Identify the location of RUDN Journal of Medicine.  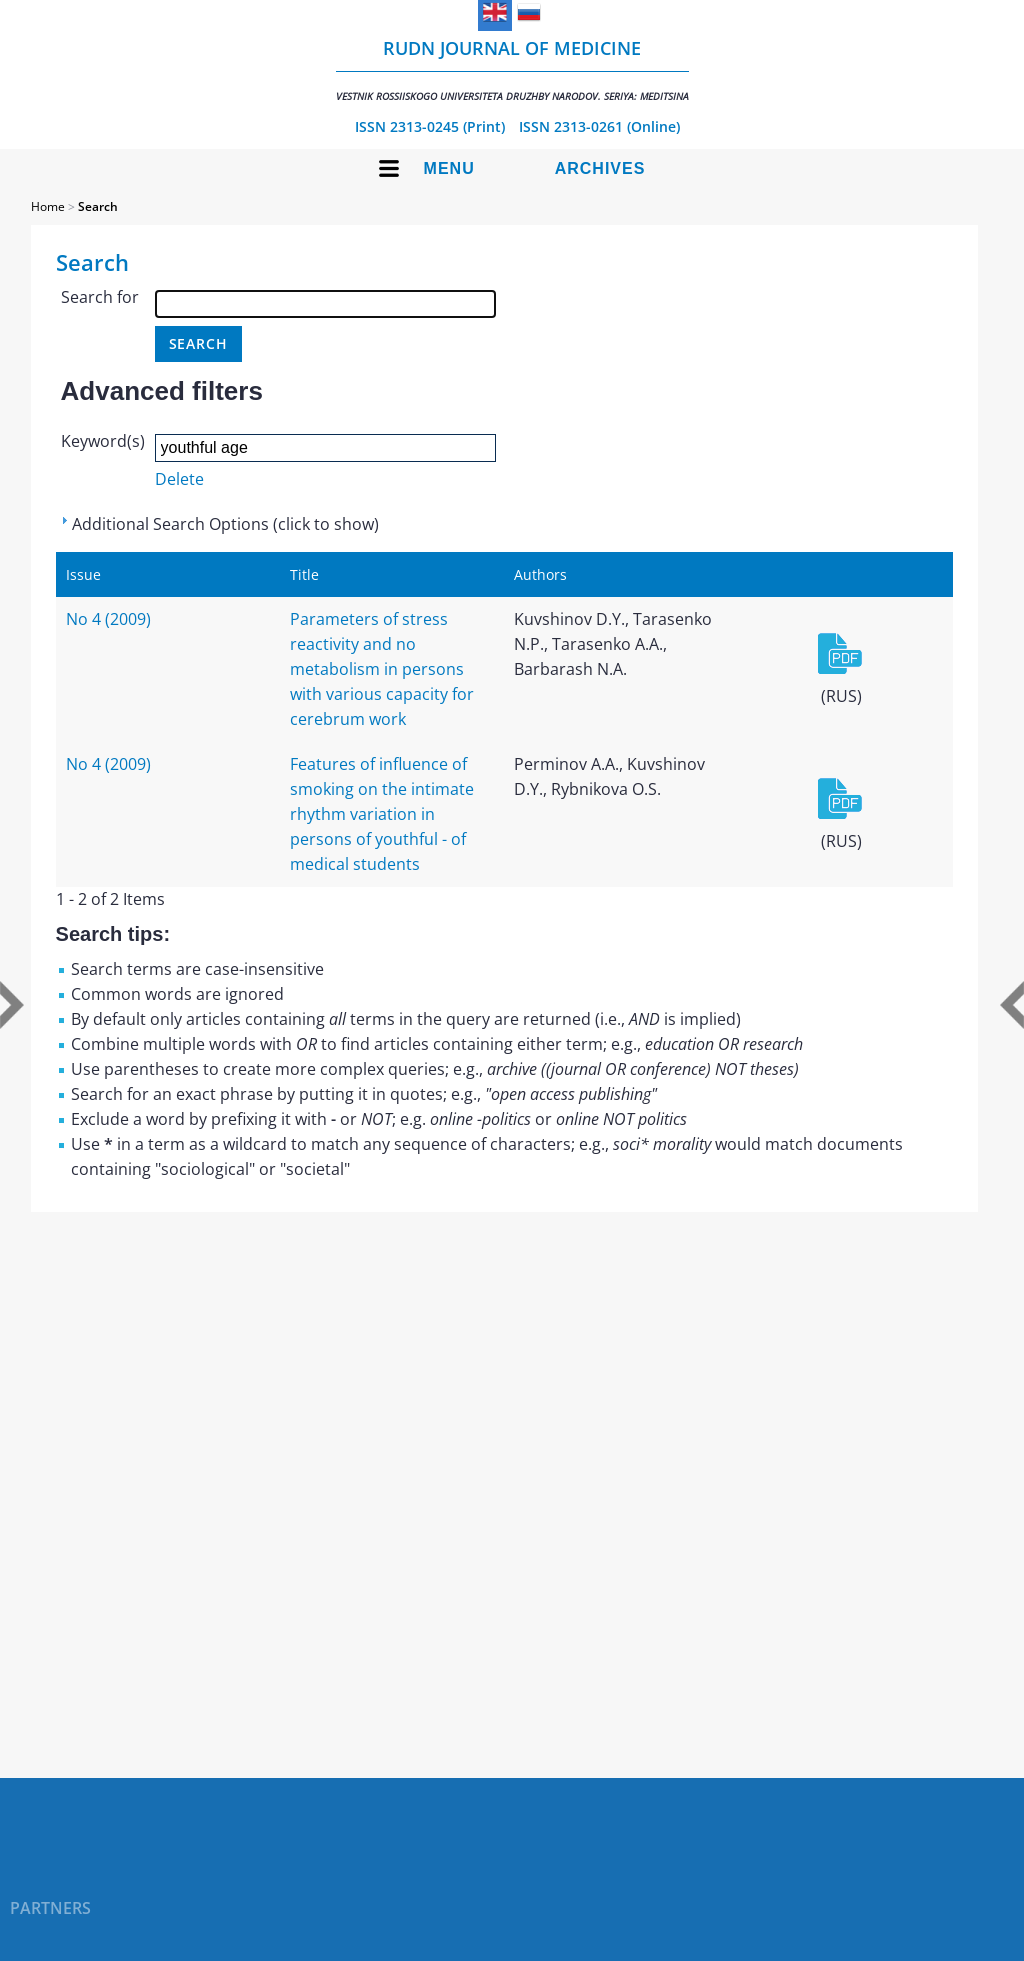
(512, 69).